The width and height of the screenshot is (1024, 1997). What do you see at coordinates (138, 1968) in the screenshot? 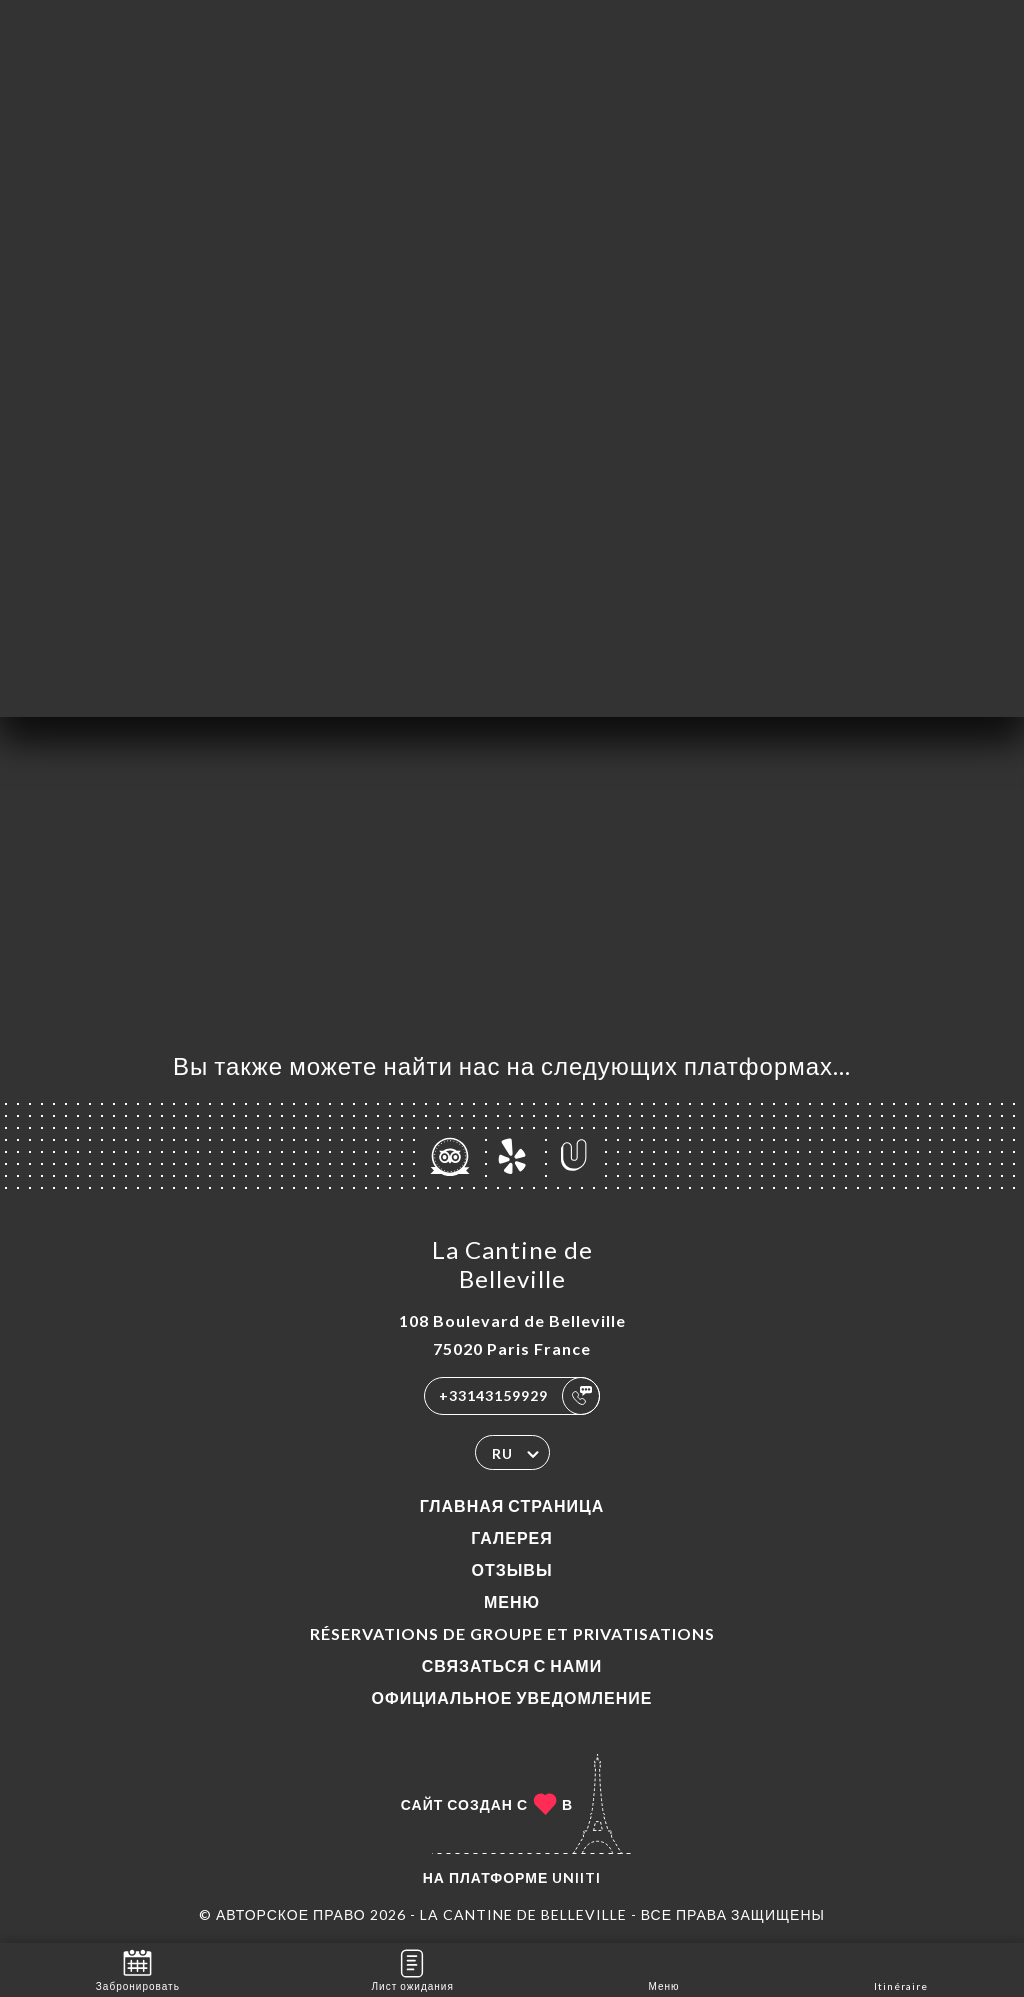
I see `Забронировать` at bounding box center [138, 1968].